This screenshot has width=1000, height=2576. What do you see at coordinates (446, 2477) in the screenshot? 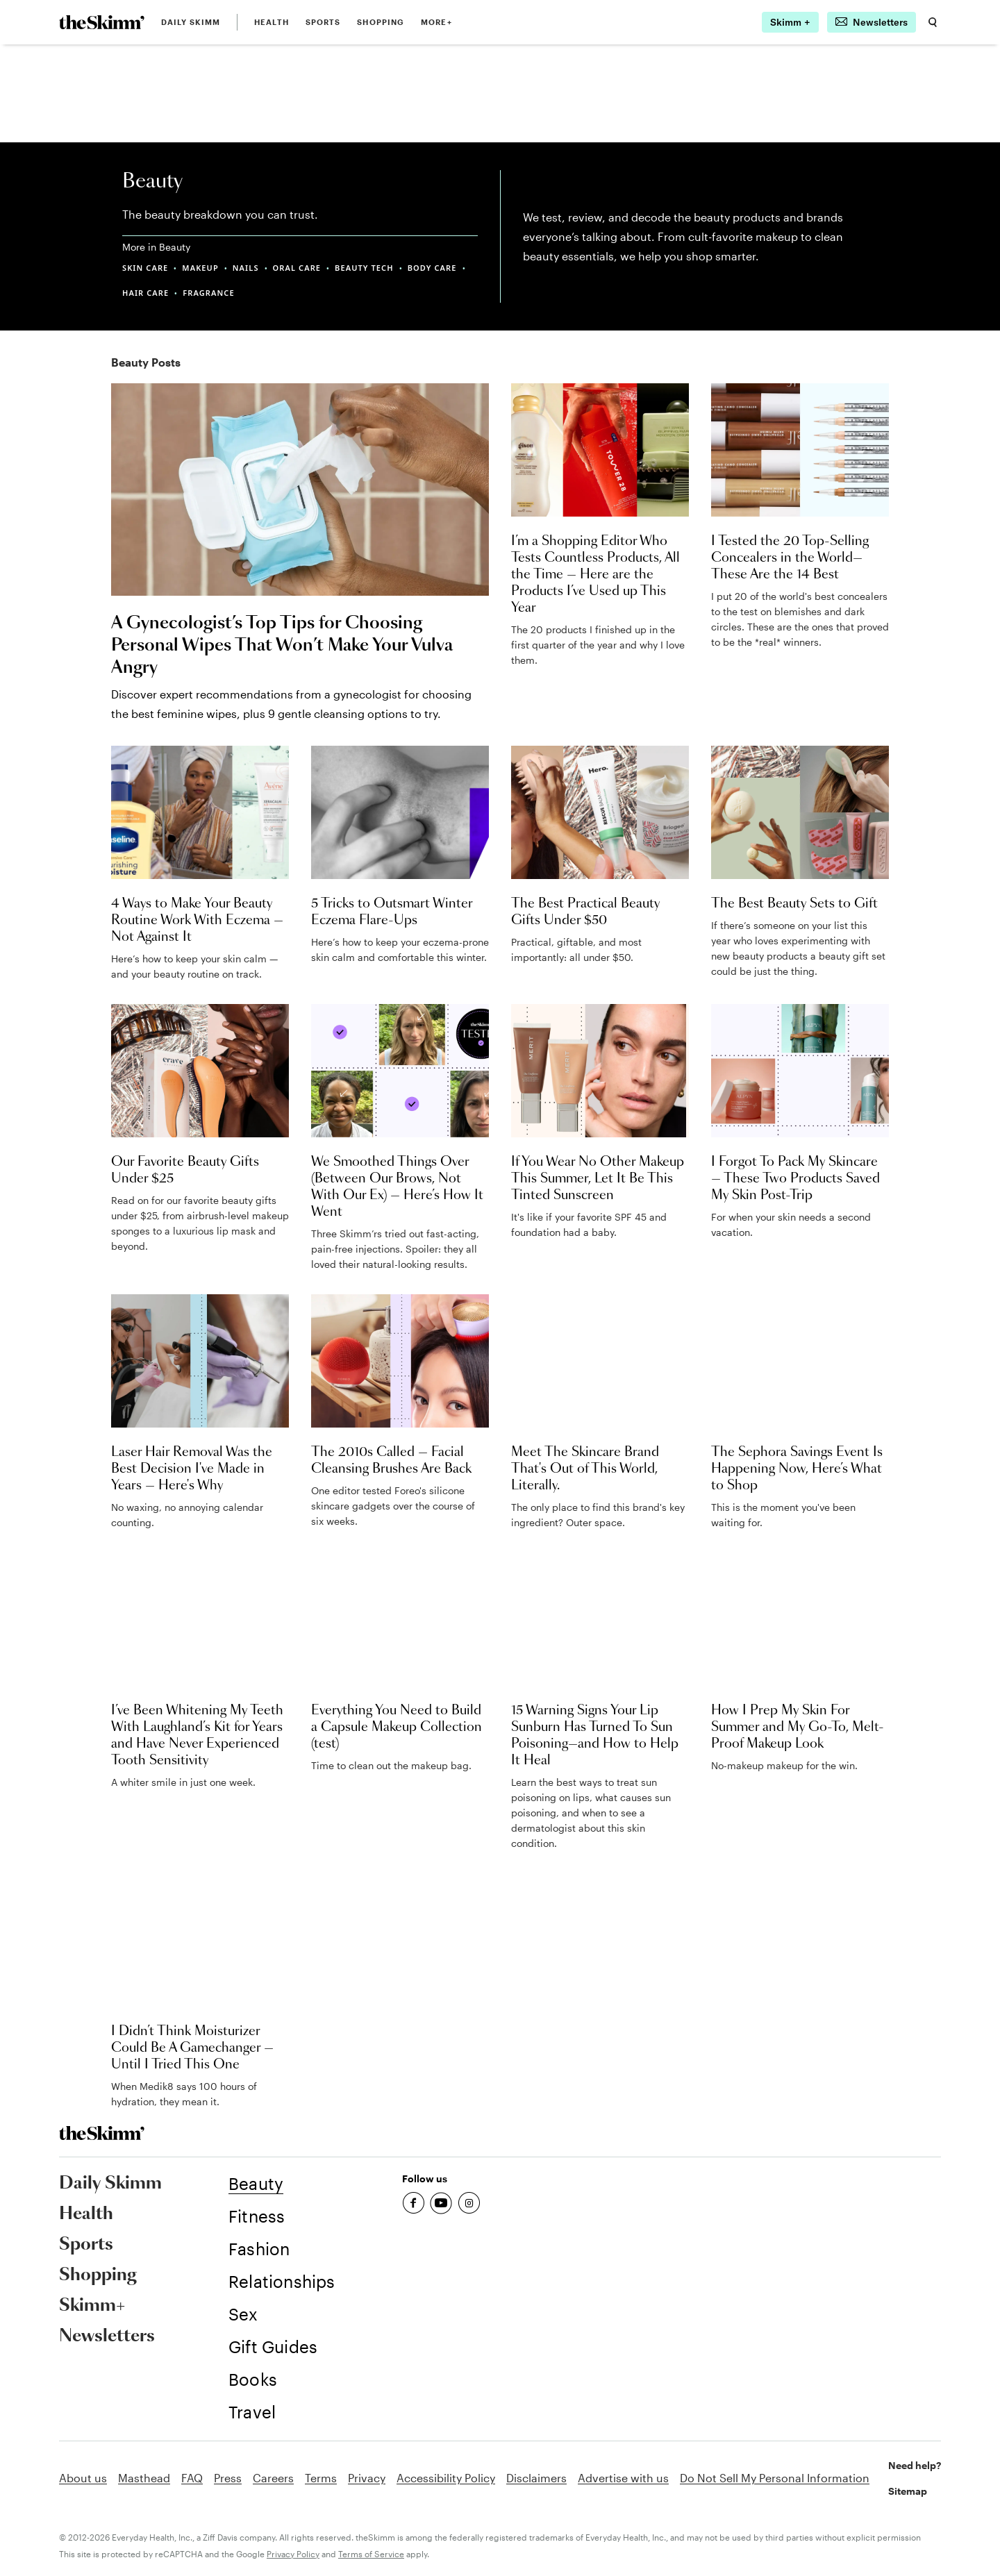
I see `Accessibility Policy [link]` at bounding box center [446, 2477].